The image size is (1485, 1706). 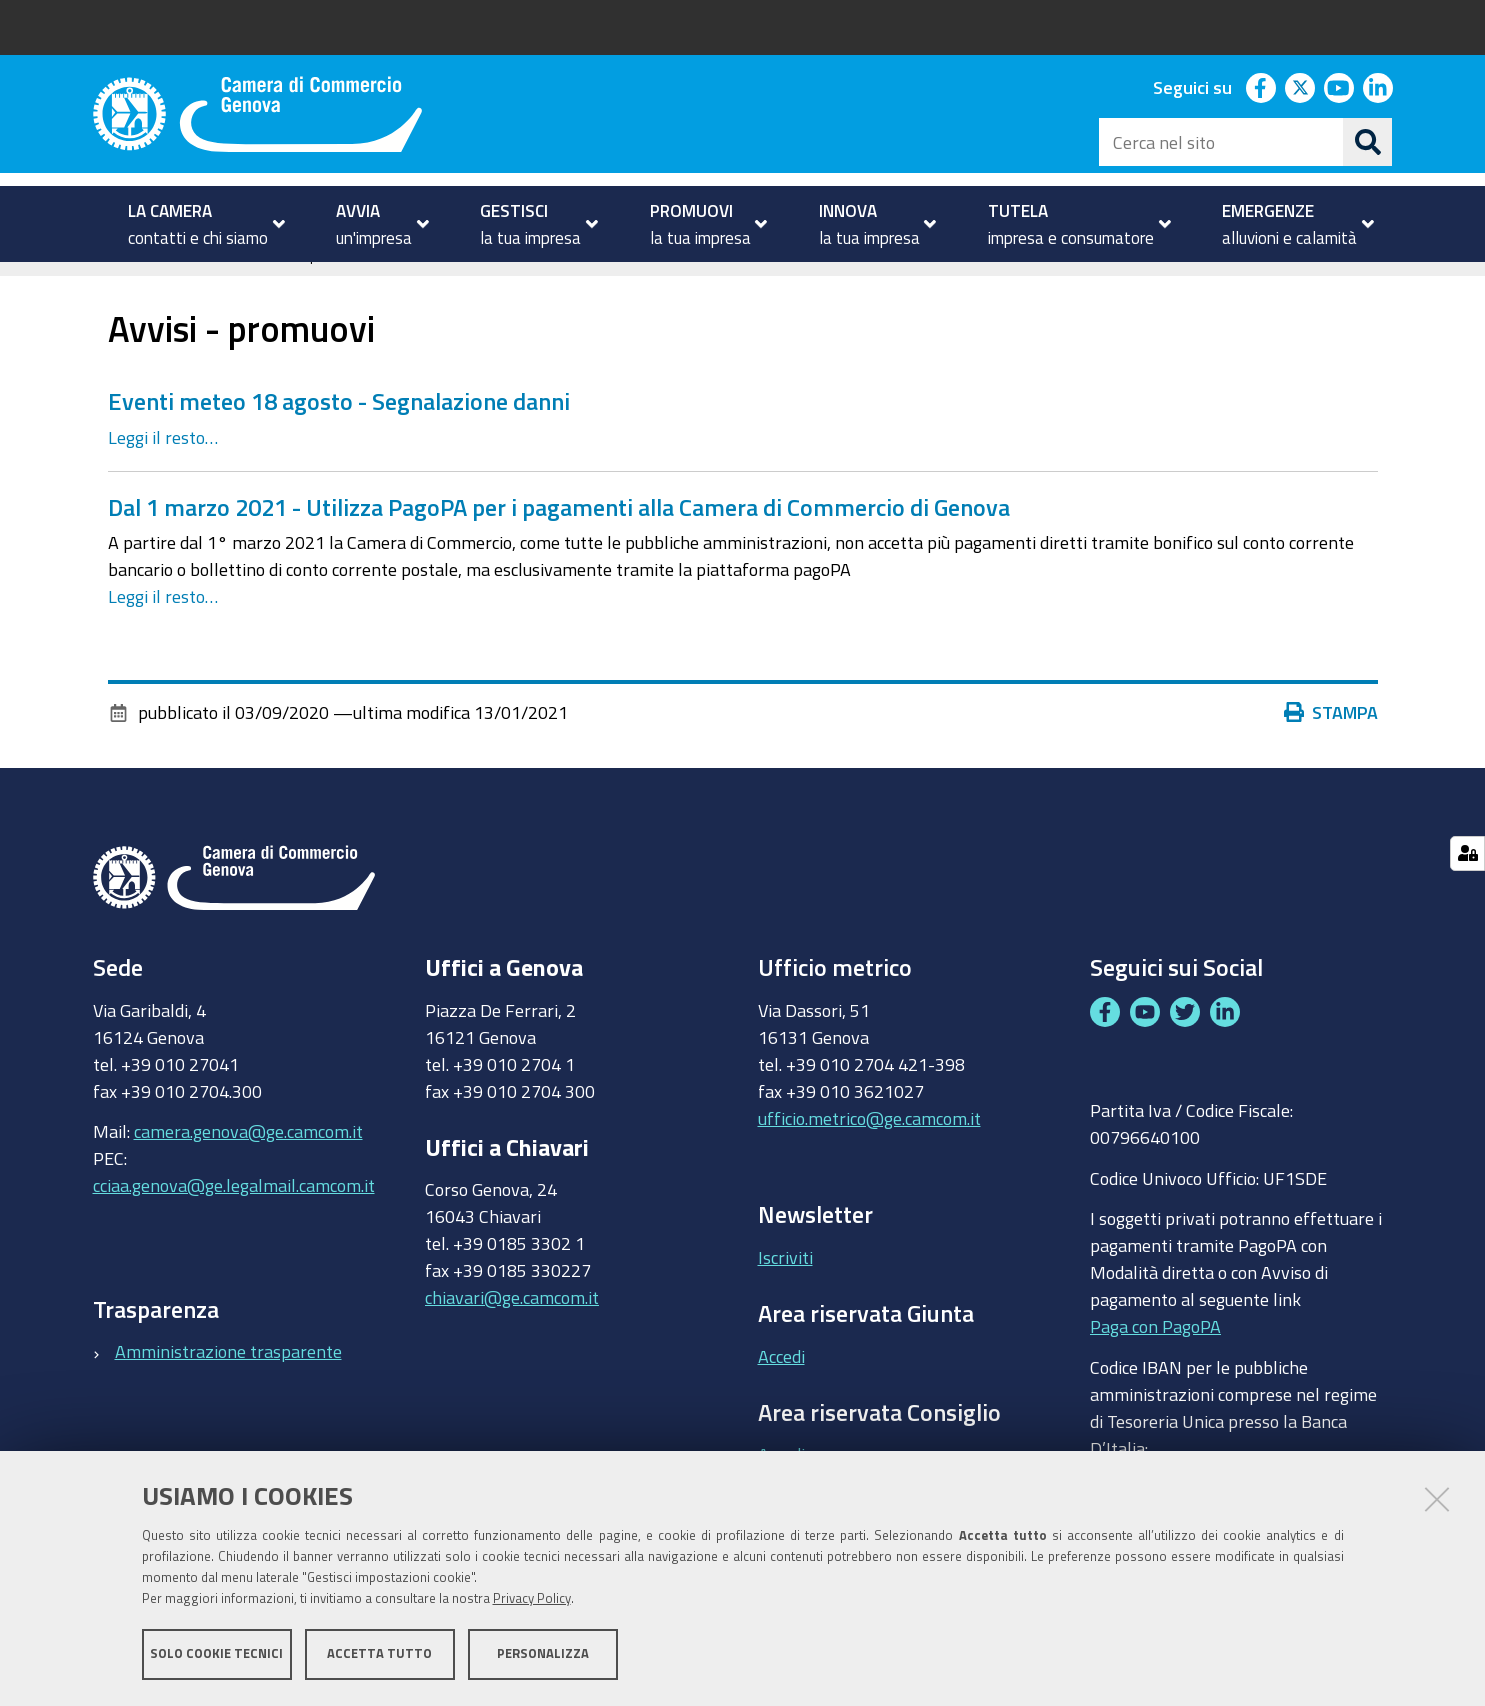 What do you see at coordinates (177, 283) in the screenshot?
I see `PROMUOVI` at bounding box center [177, 283].